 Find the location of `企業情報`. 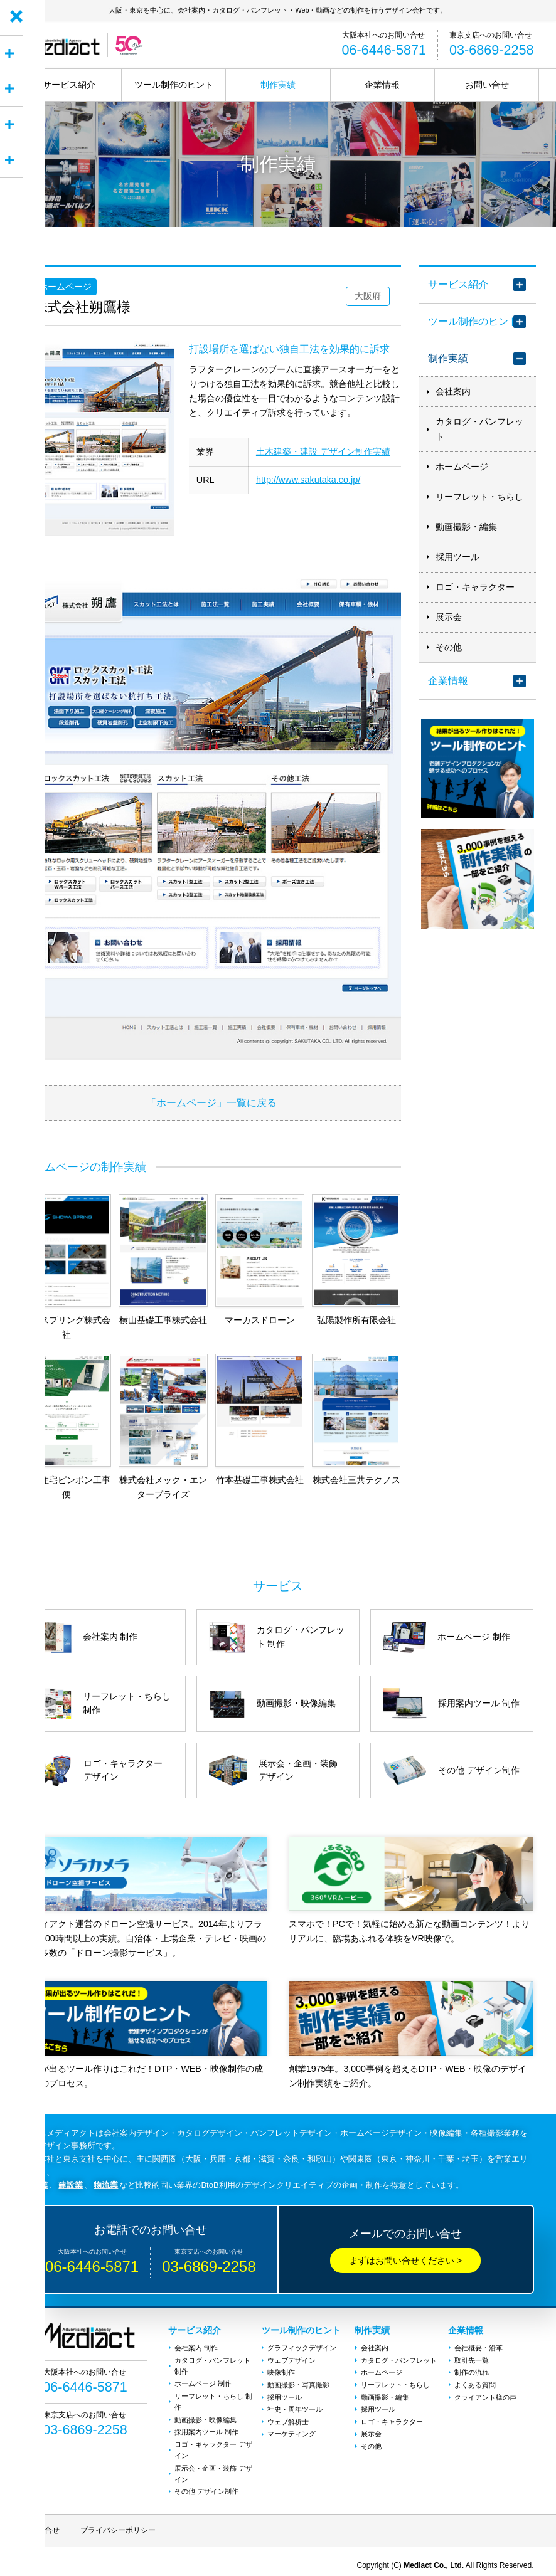

企業情報 is located at coordinates (382, 85).